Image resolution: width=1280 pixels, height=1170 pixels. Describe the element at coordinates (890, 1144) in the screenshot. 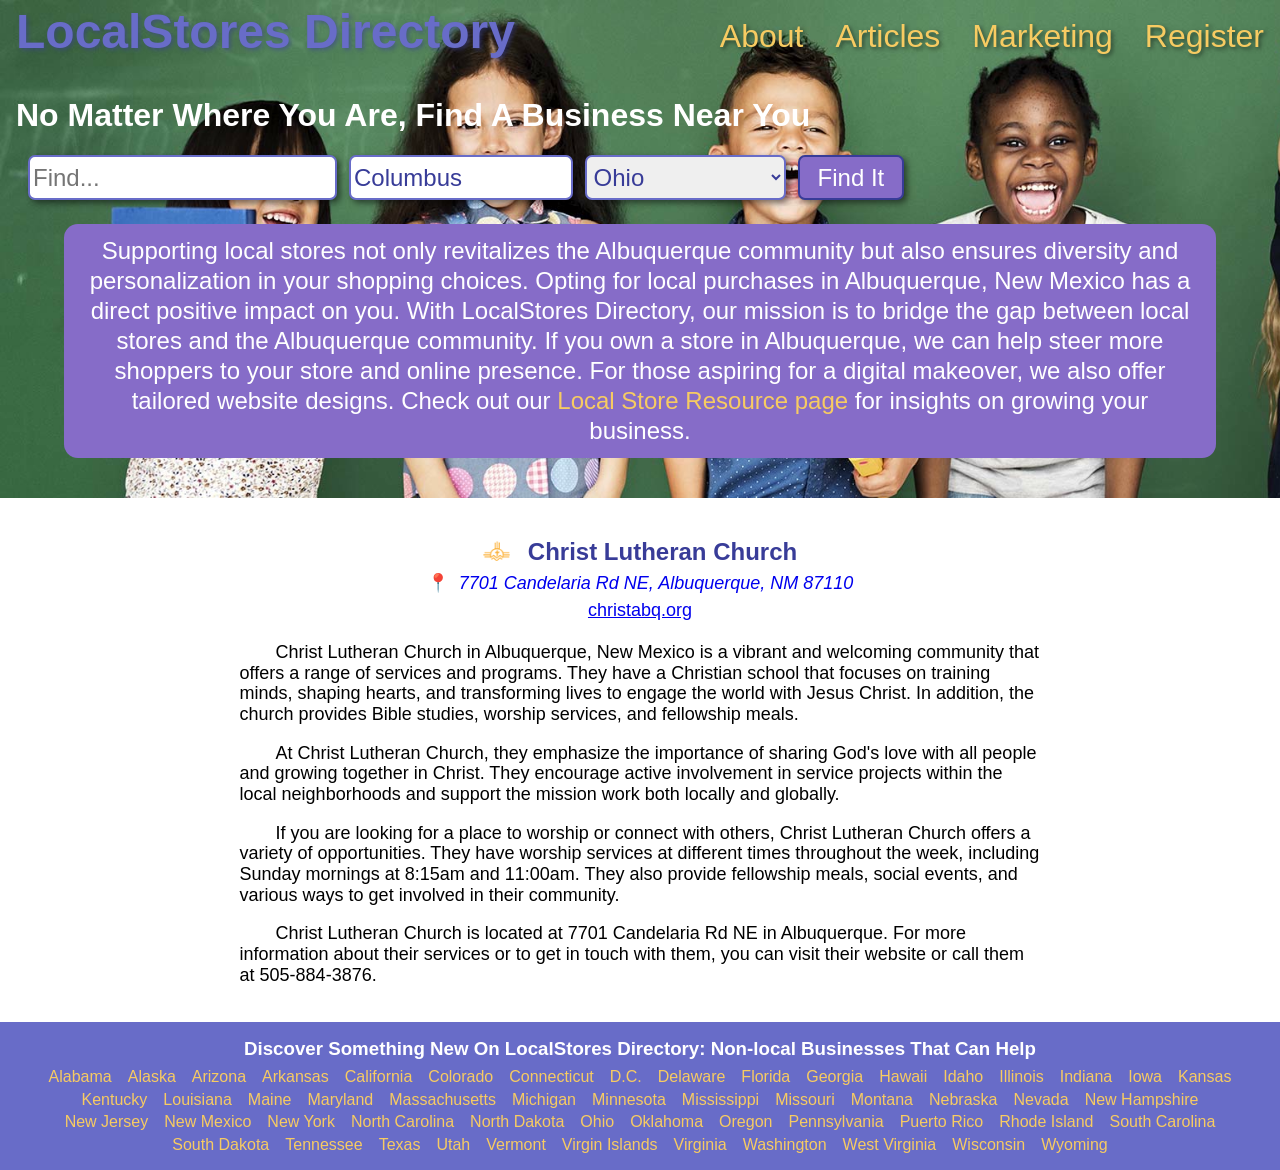

I see `West Virginia` at that location.